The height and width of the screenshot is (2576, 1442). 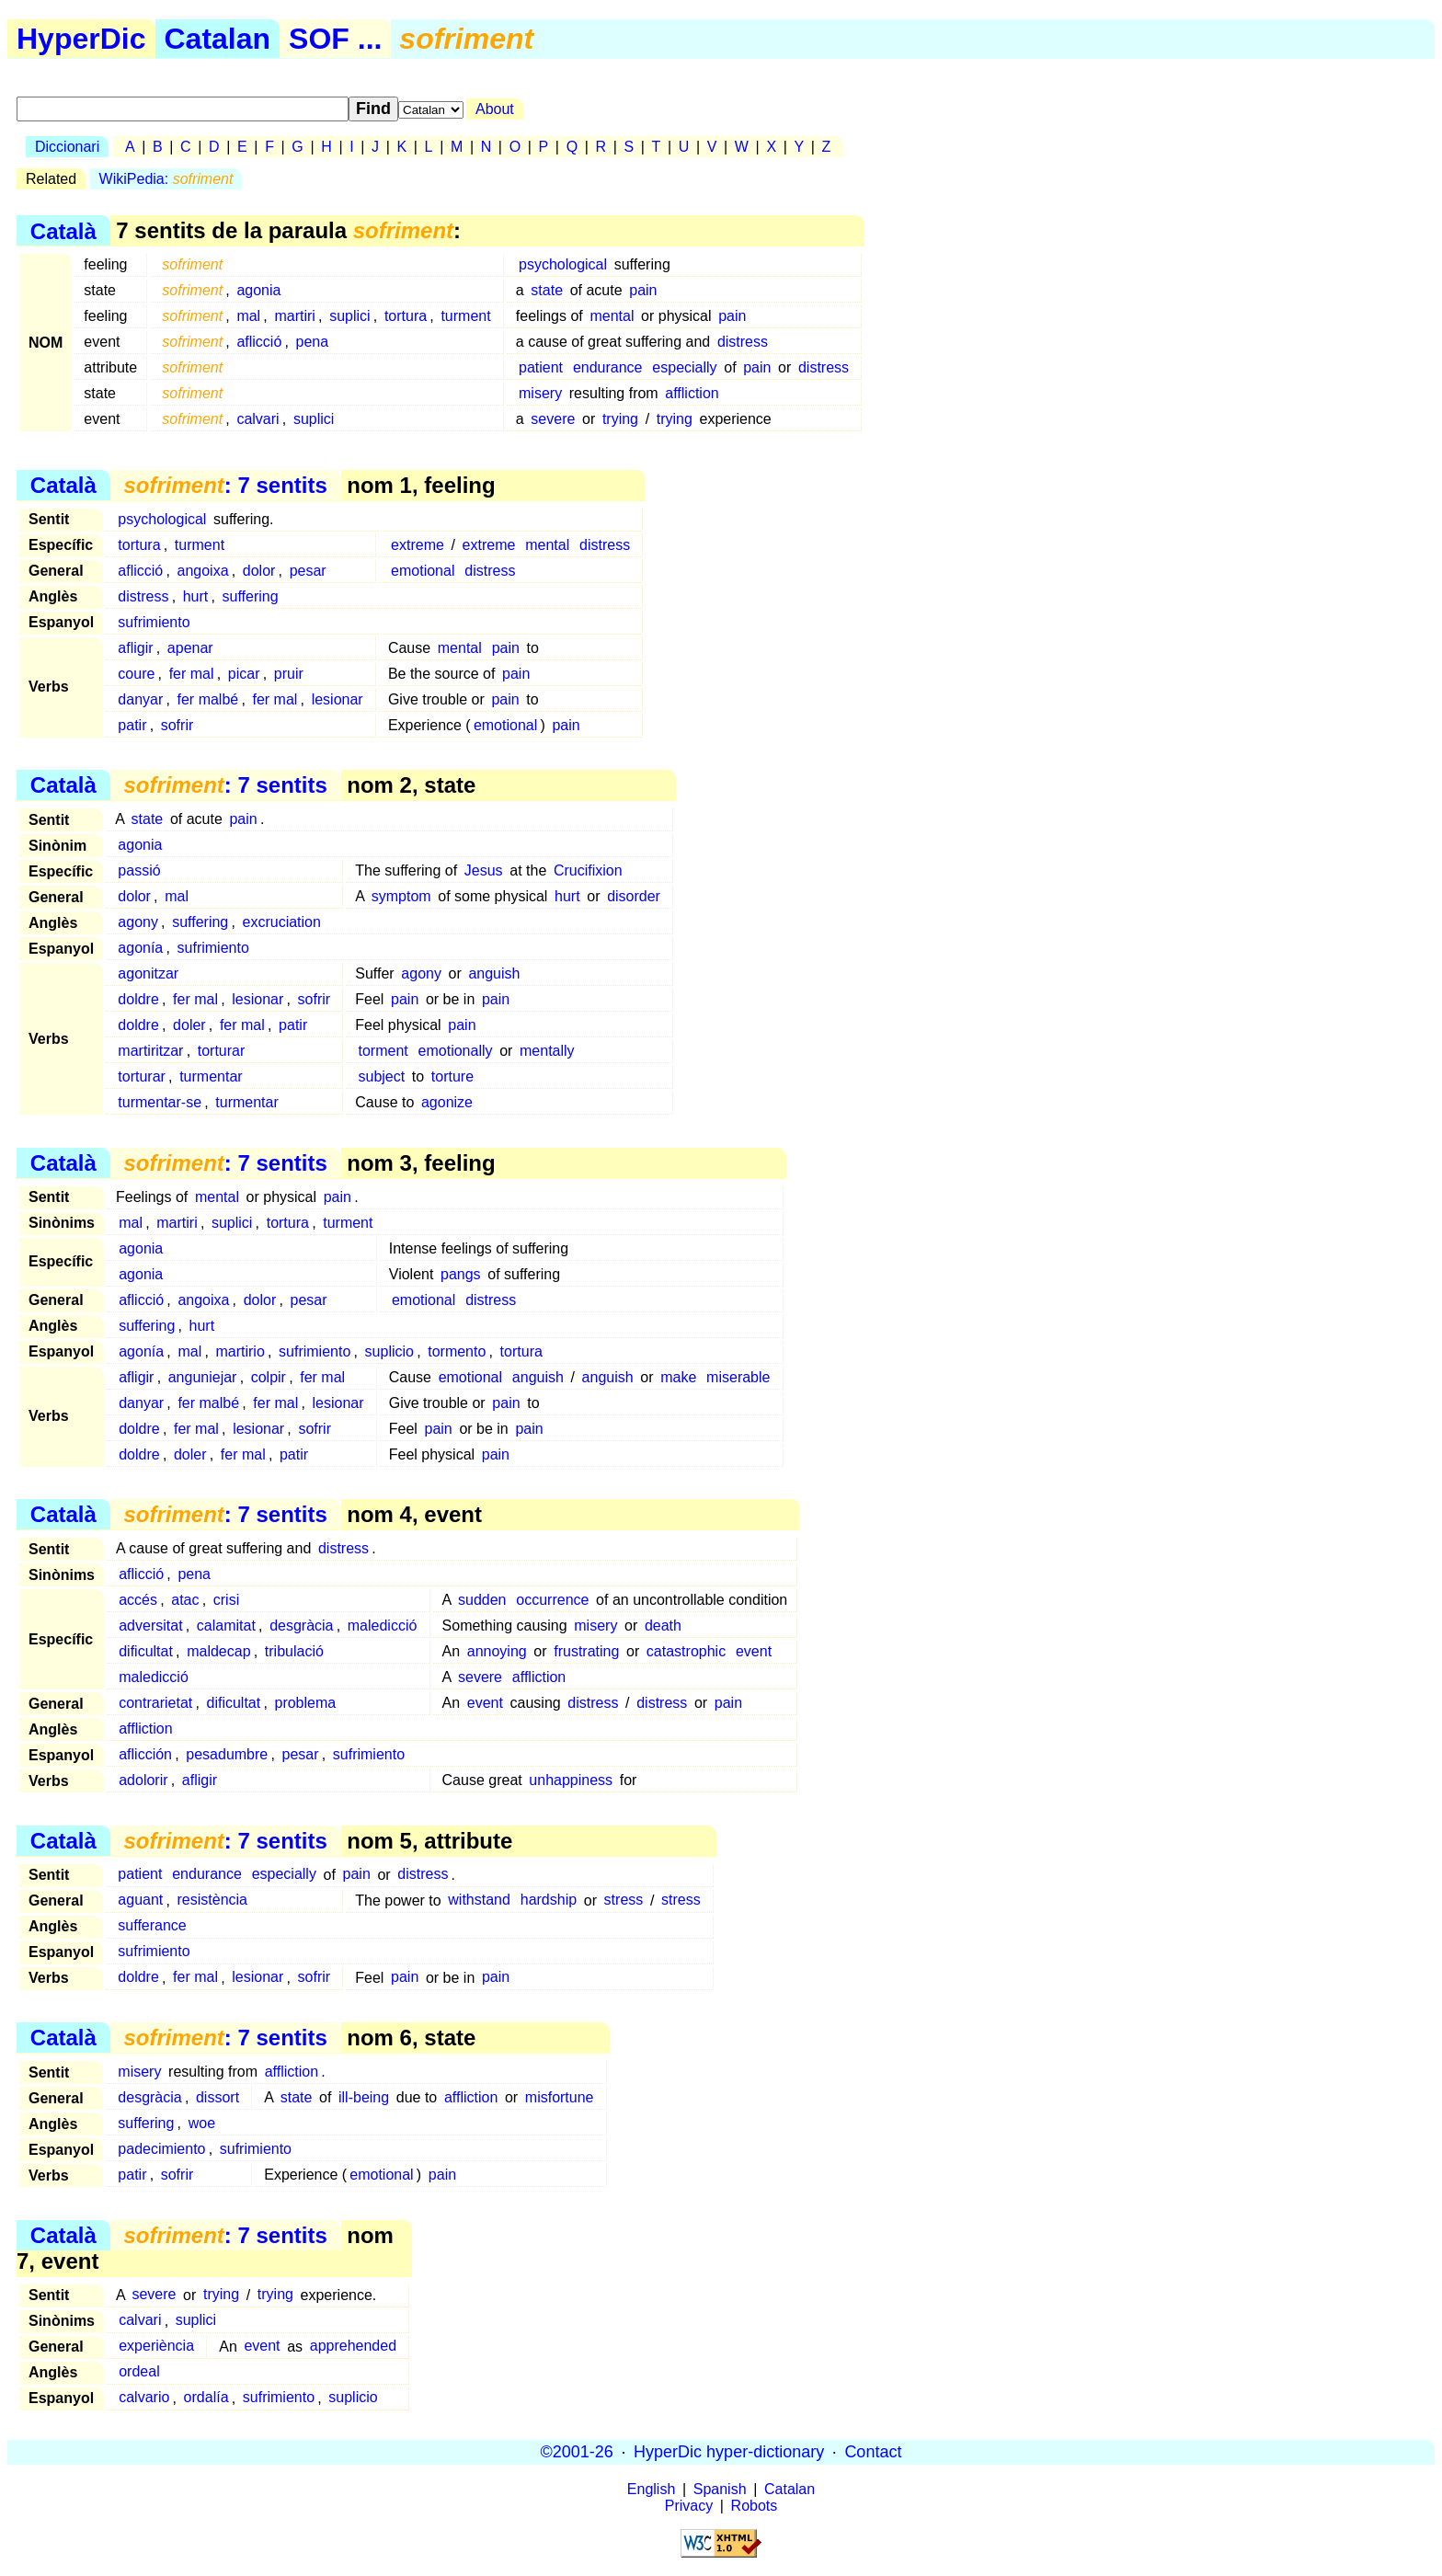 What do you see at coordinates (239, 1351) in the screenshot?
I see `martirio` at bounding box center [239, 1351].